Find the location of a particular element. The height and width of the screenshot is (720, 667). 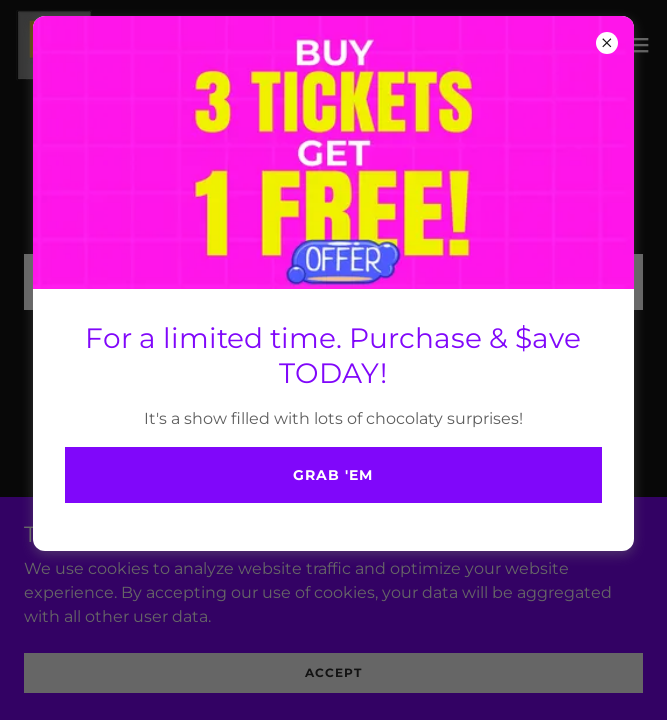

Grab 'em is located at coordinates (333, 475).